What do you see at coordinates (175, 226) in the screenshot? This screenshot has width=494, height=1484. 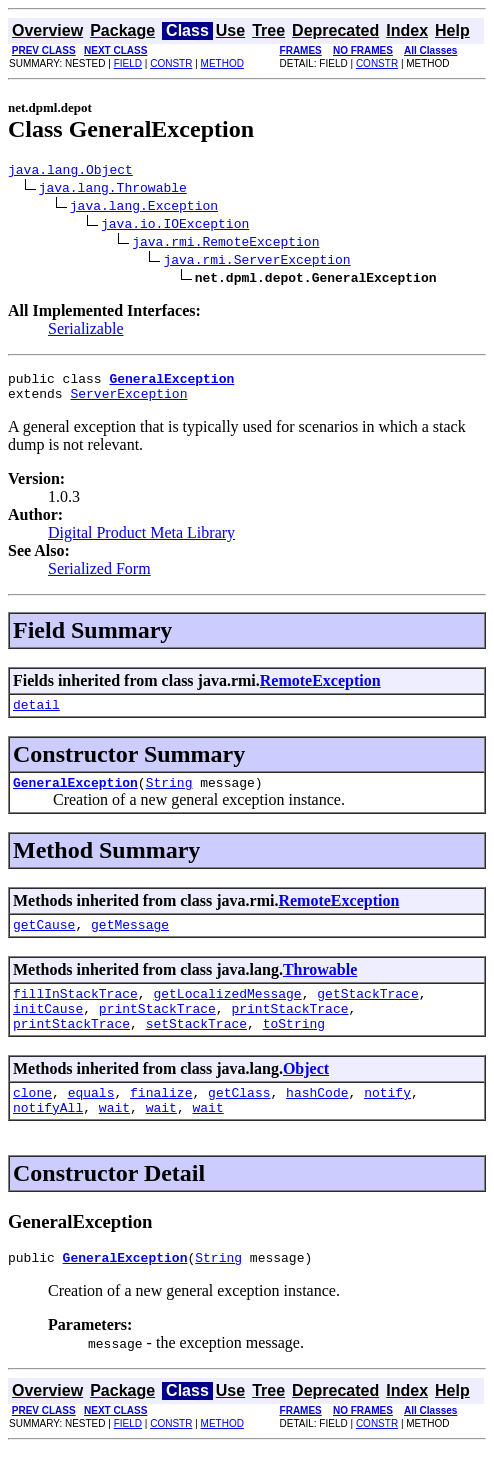 I see `java.io.IOException` at bounding box center [175, 226].